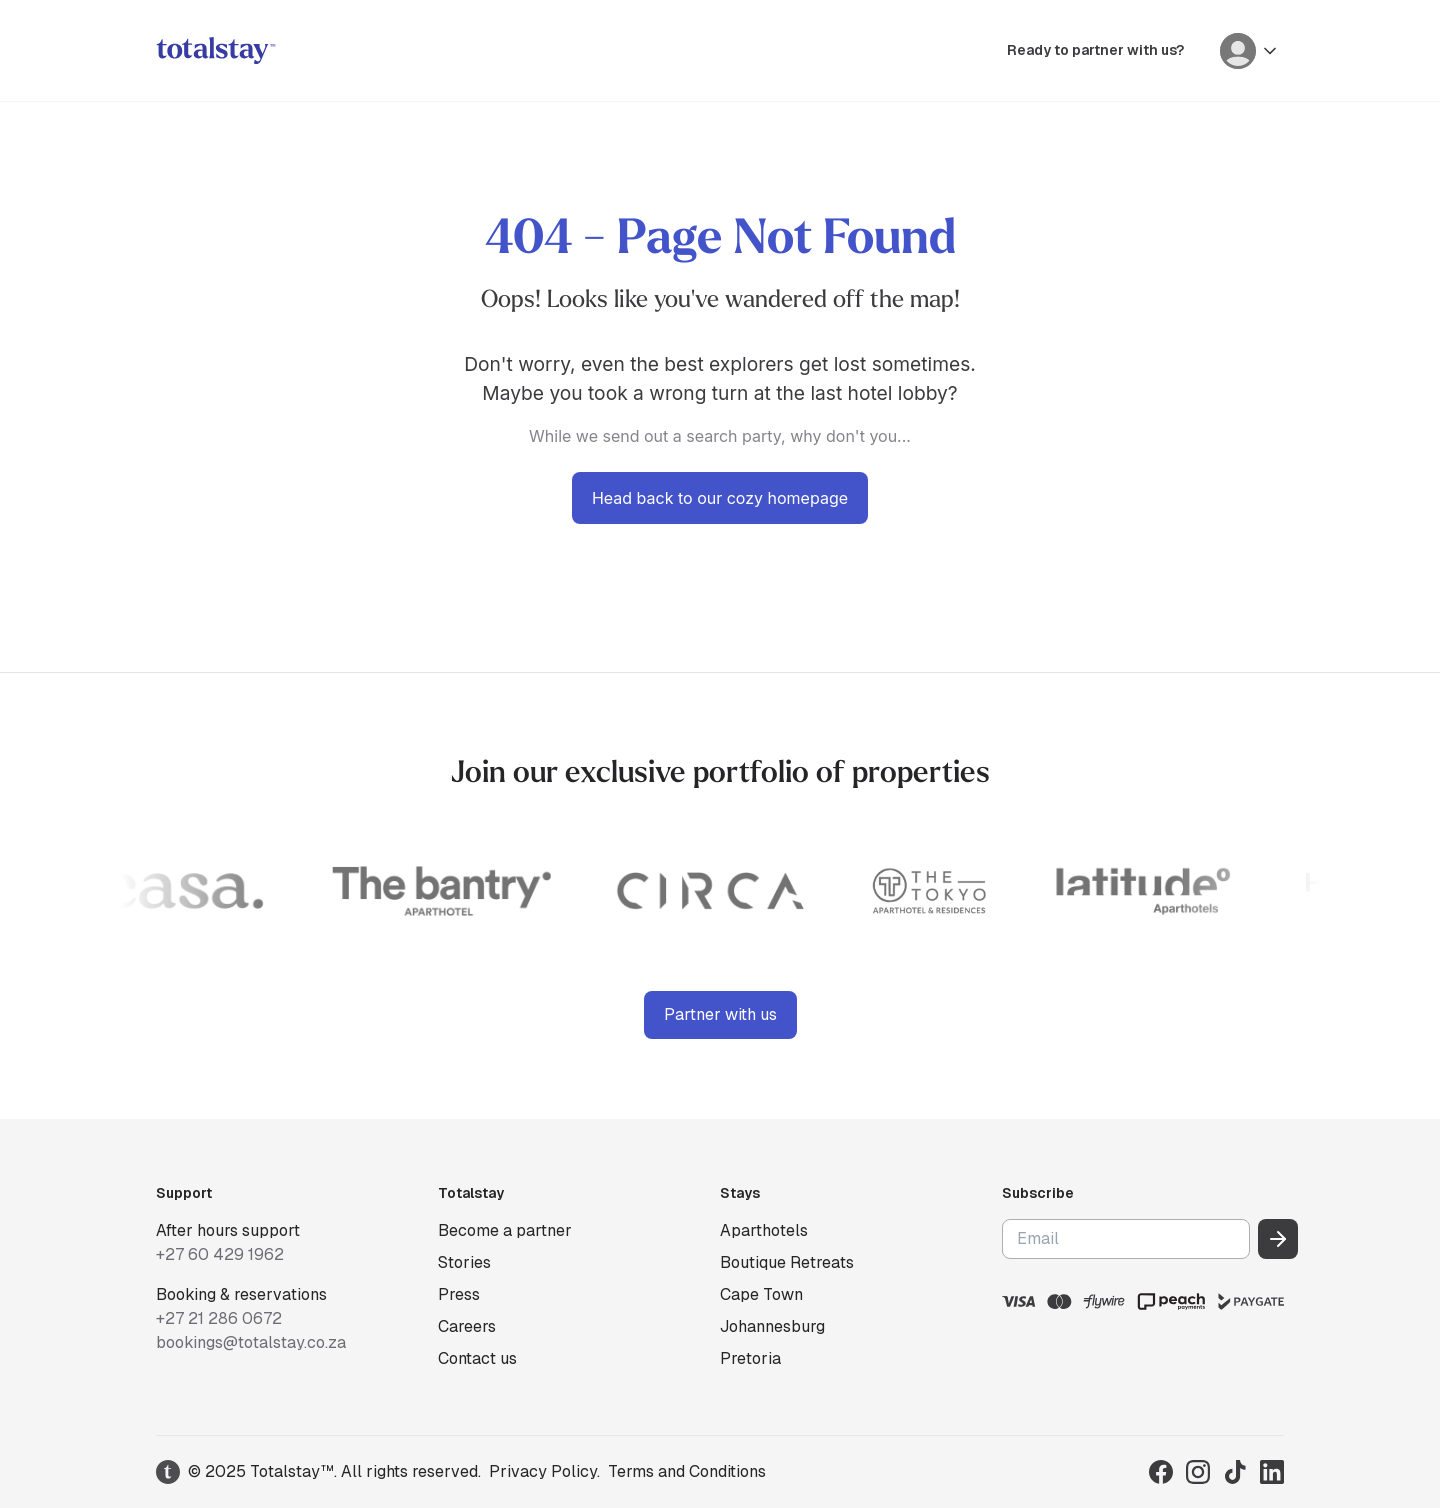  I want to click on Boutique Retreats, so click(787, 1262).